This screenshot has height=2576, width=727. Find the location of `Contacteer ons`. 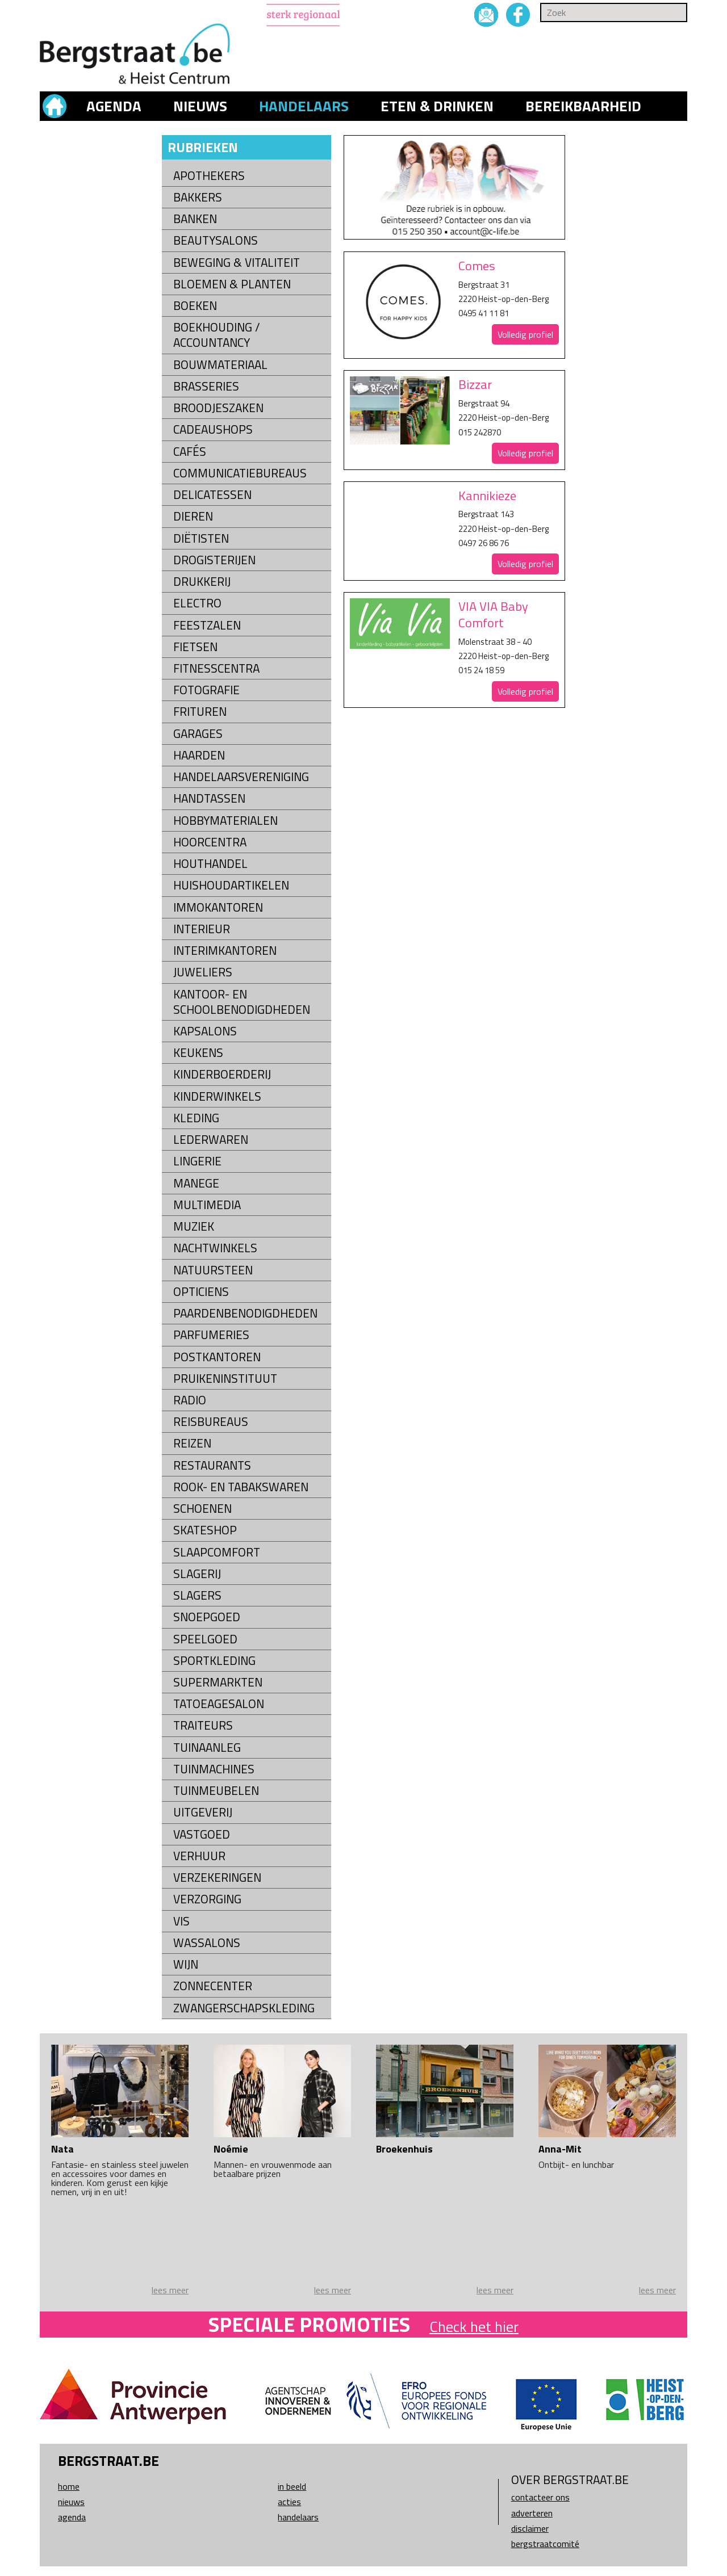

Contacteer ons is located at coordinates (540, 2497).